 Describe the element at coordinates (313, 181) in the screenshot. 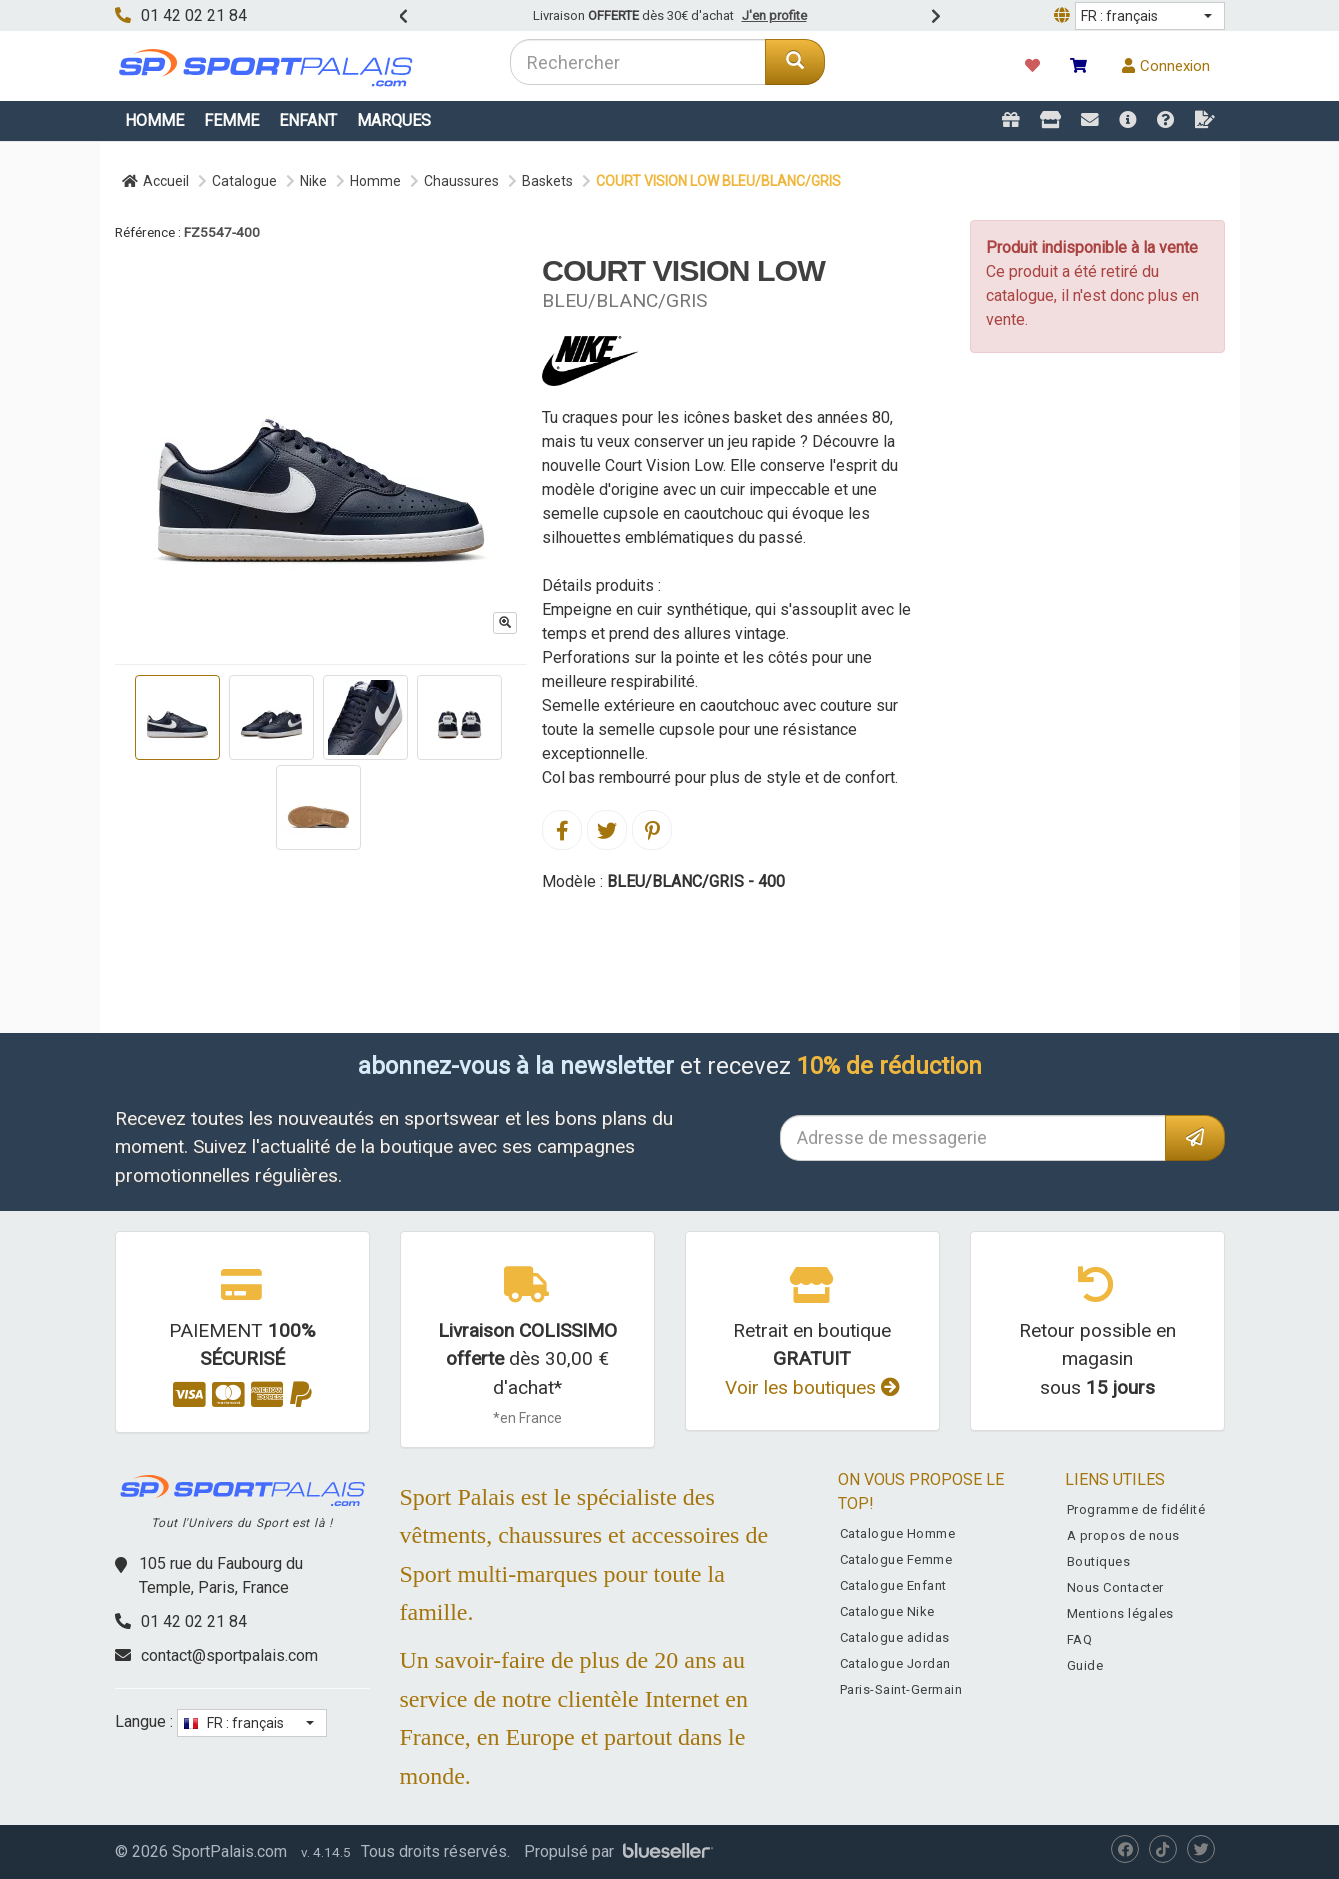

I see `Nike` at that location.